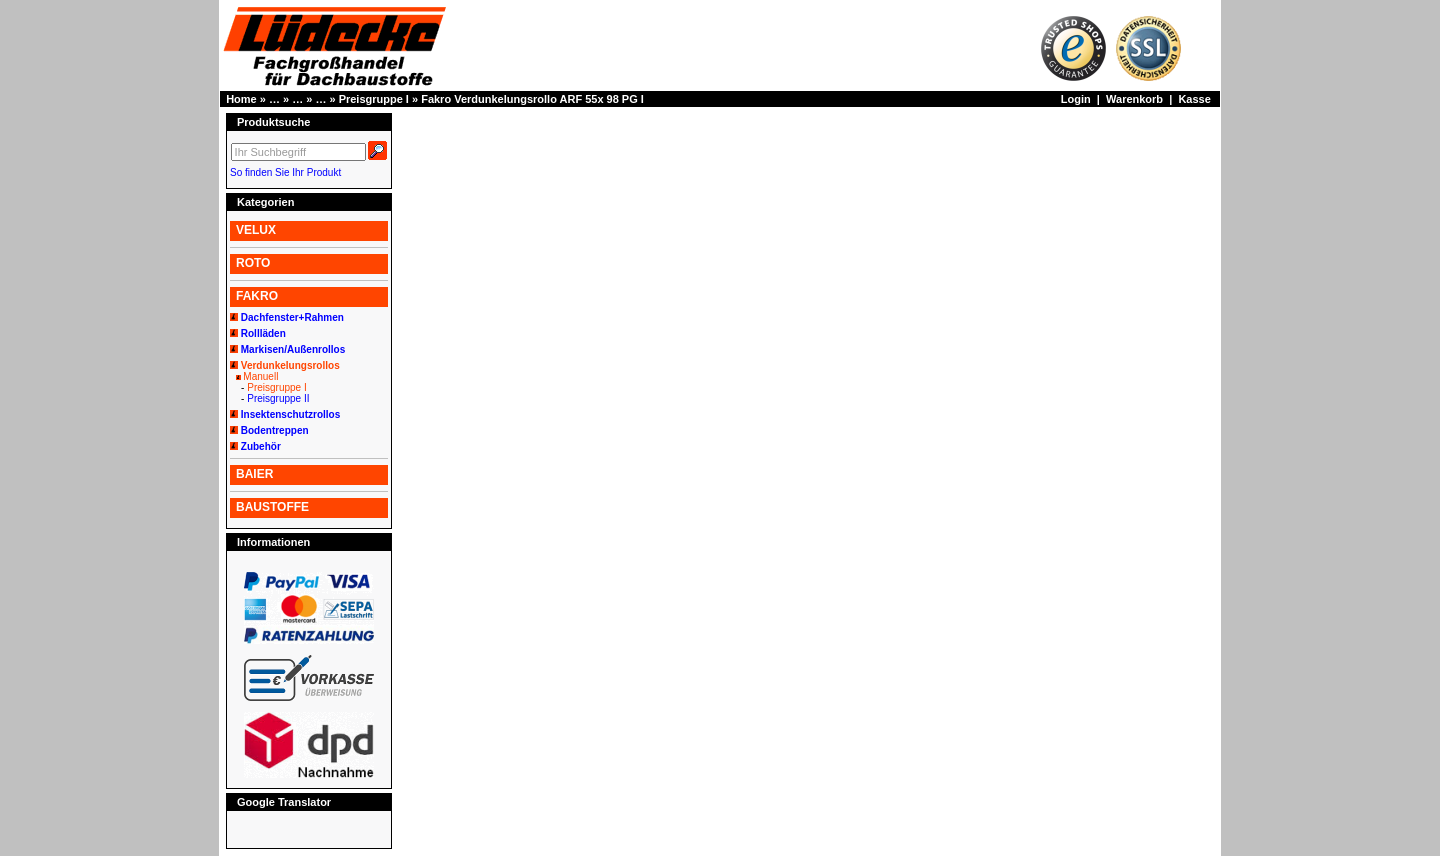  I want to click on Login, so click(1076, 99).